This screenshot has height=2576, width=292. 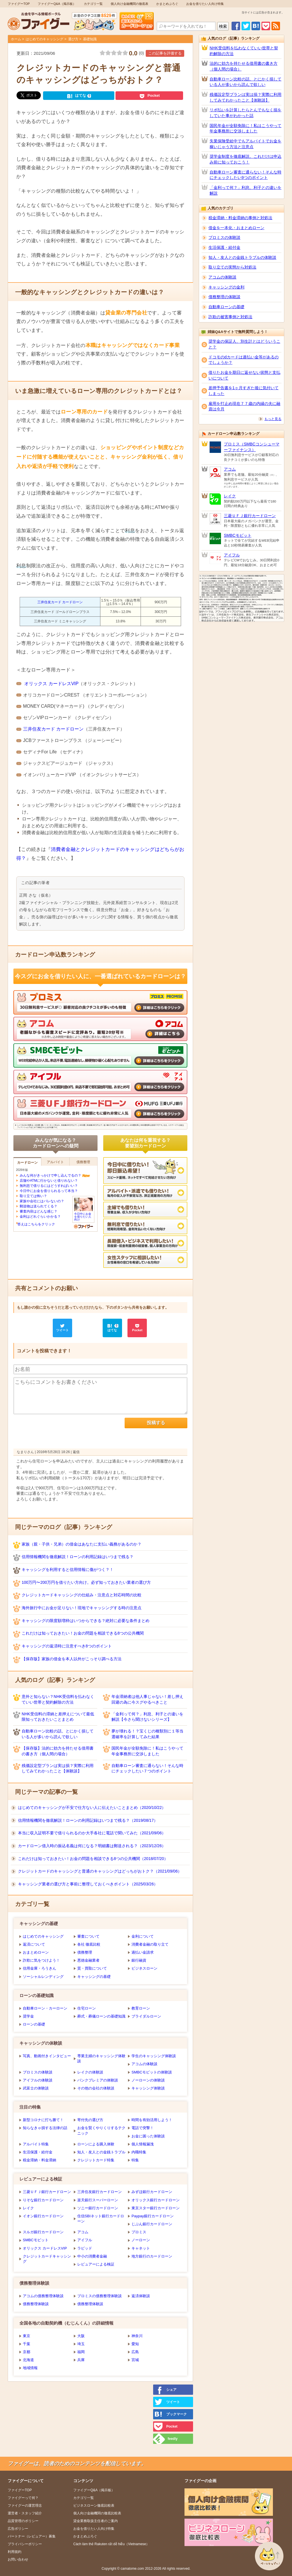 I want to click on 東京, so click(x=26, y=2336).